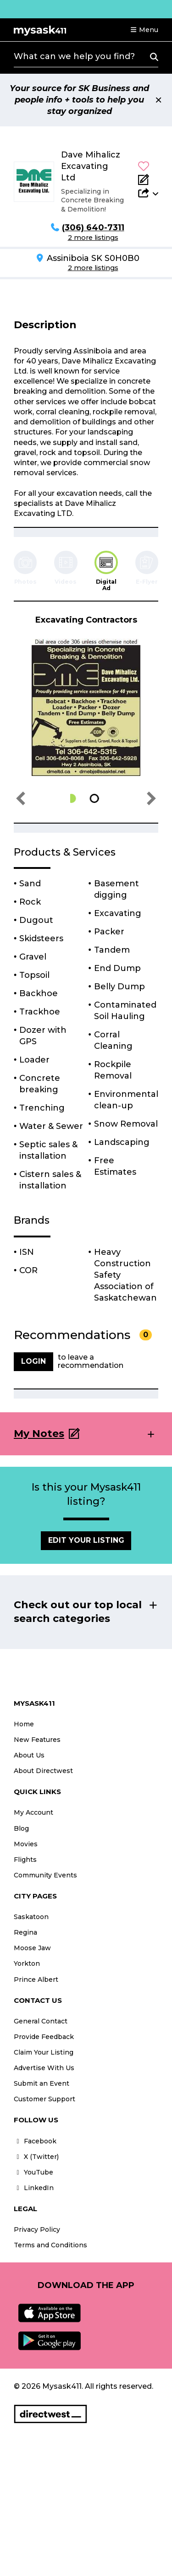  Describe the element at coordinates (93, 227) in the screenshot. I see `(306) 640-7311` at that location.